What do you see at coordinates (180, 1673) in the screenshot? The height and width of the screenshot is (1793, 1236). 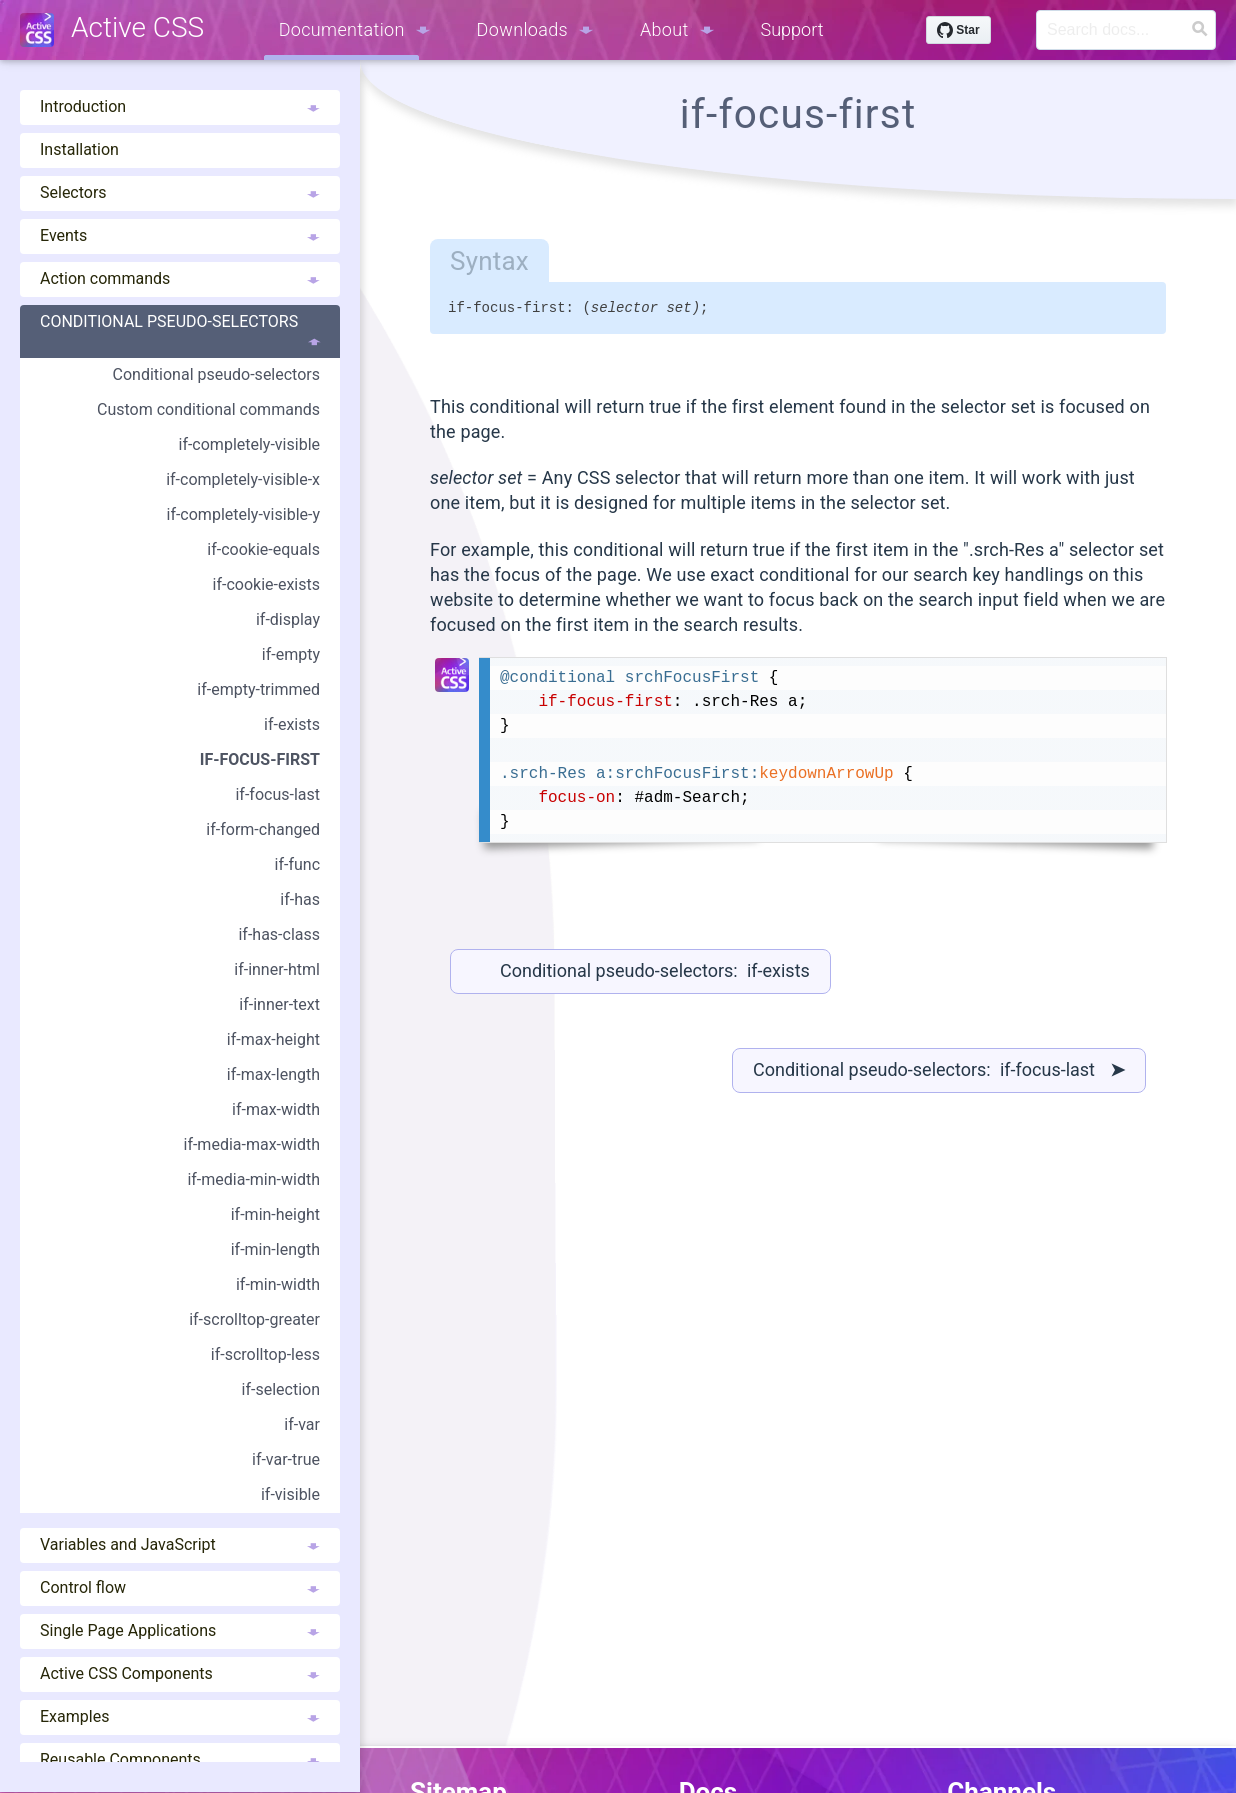 I see `Active CSS Components` at bounding box center [180, 1673].